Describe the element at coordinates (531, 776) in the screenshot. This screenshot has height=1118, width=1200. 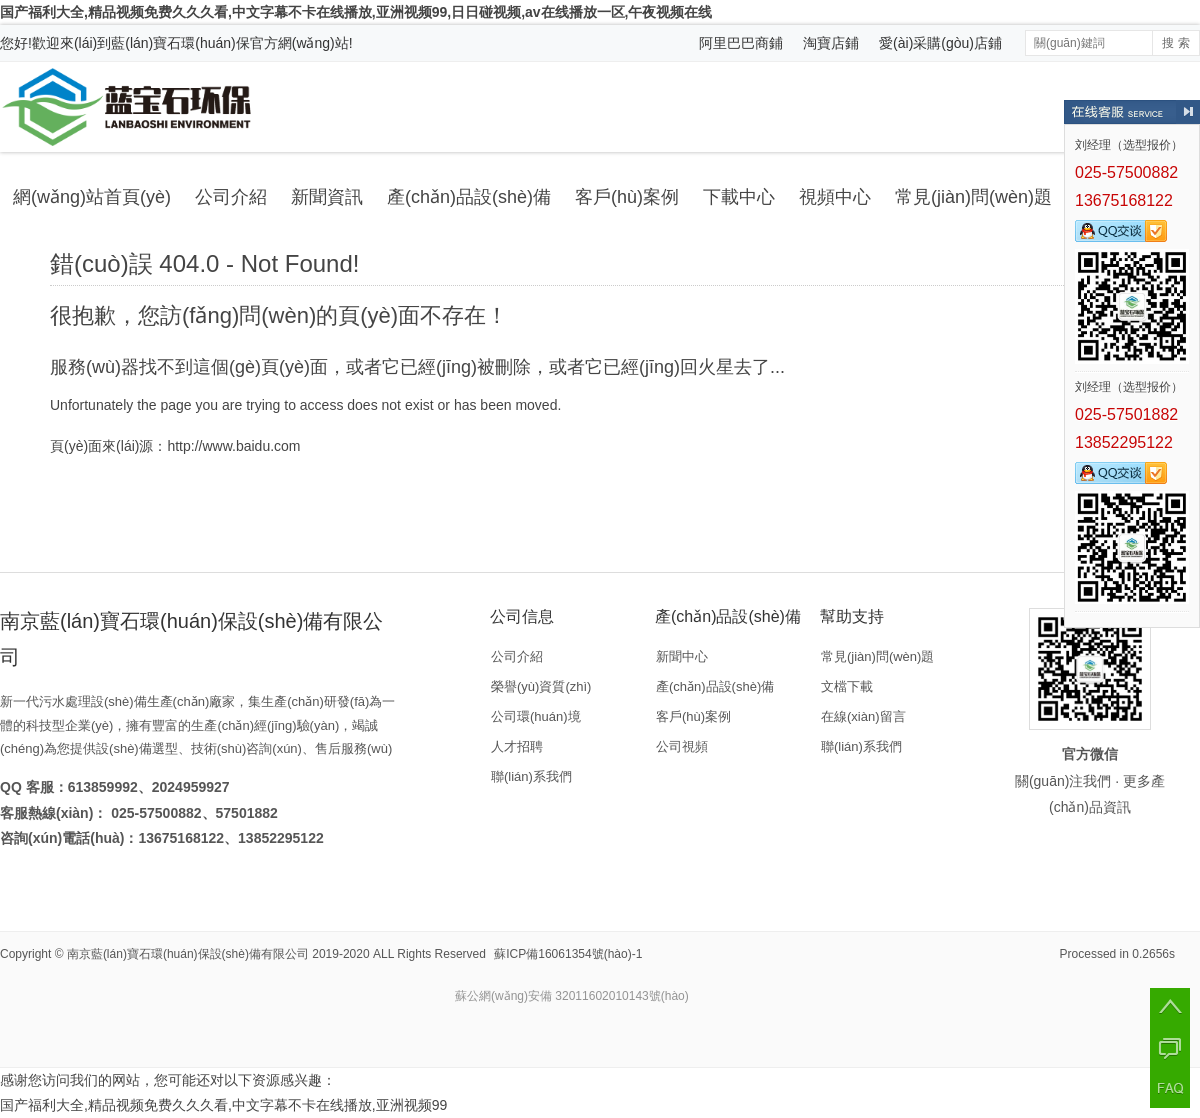
I see `聯(lián)系我們` at that location.